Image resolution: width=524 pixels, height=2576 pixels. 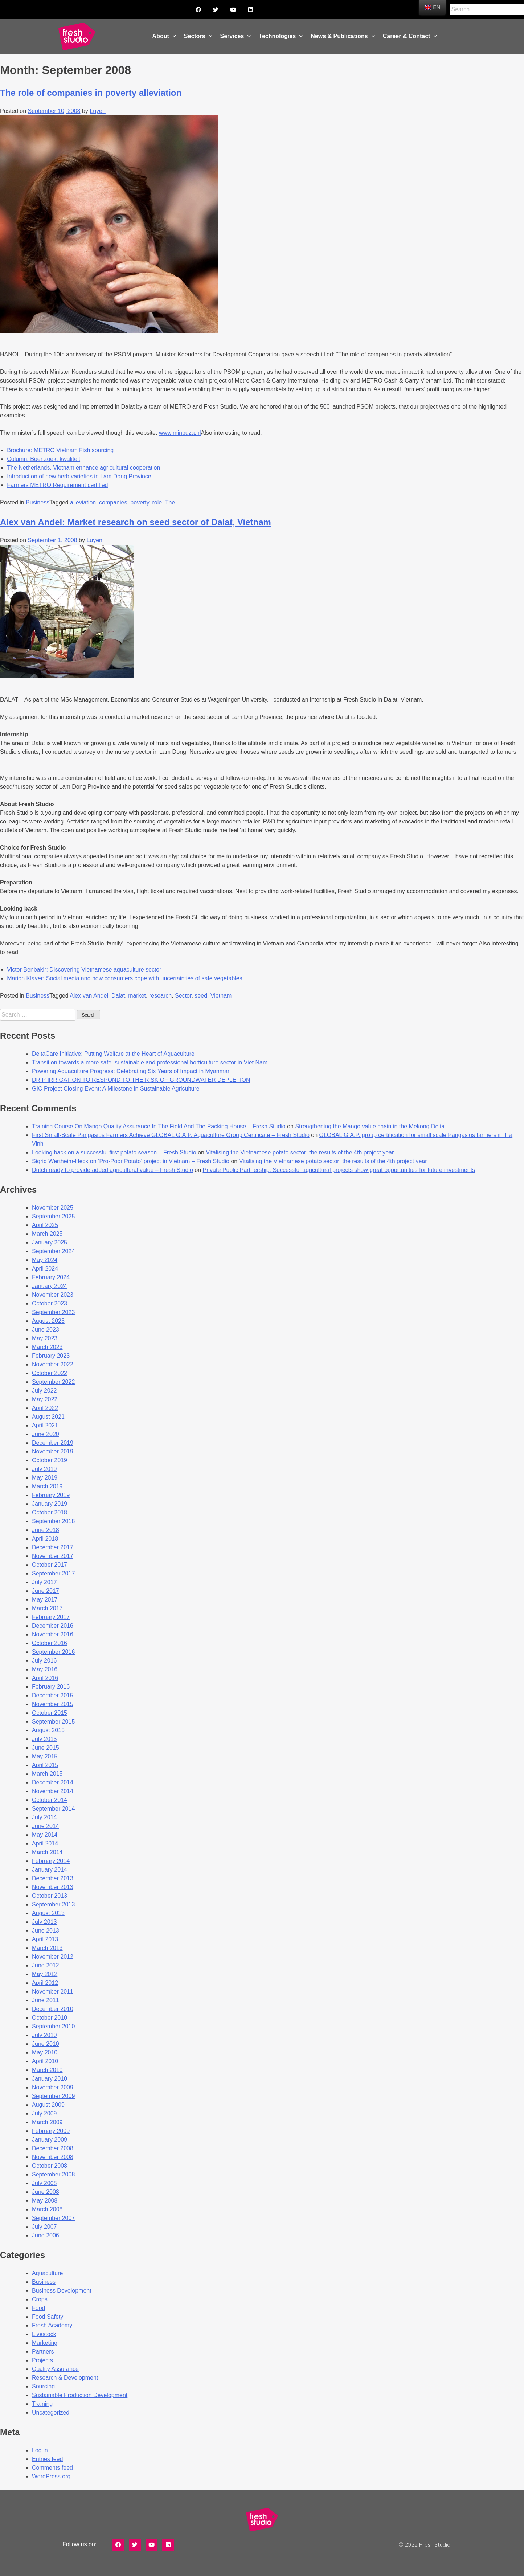 I want to click on June 2010, so click(x=45, y=2044).